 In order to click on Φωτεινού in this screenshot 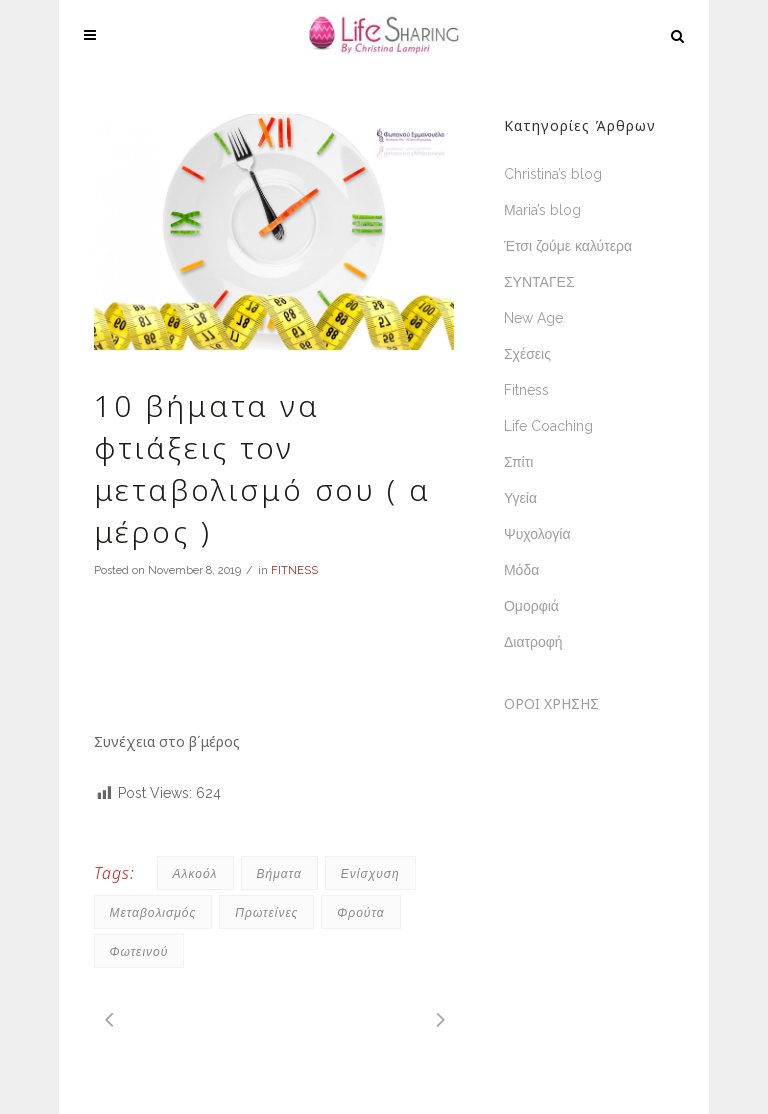, I will do `click(139, 951)`.